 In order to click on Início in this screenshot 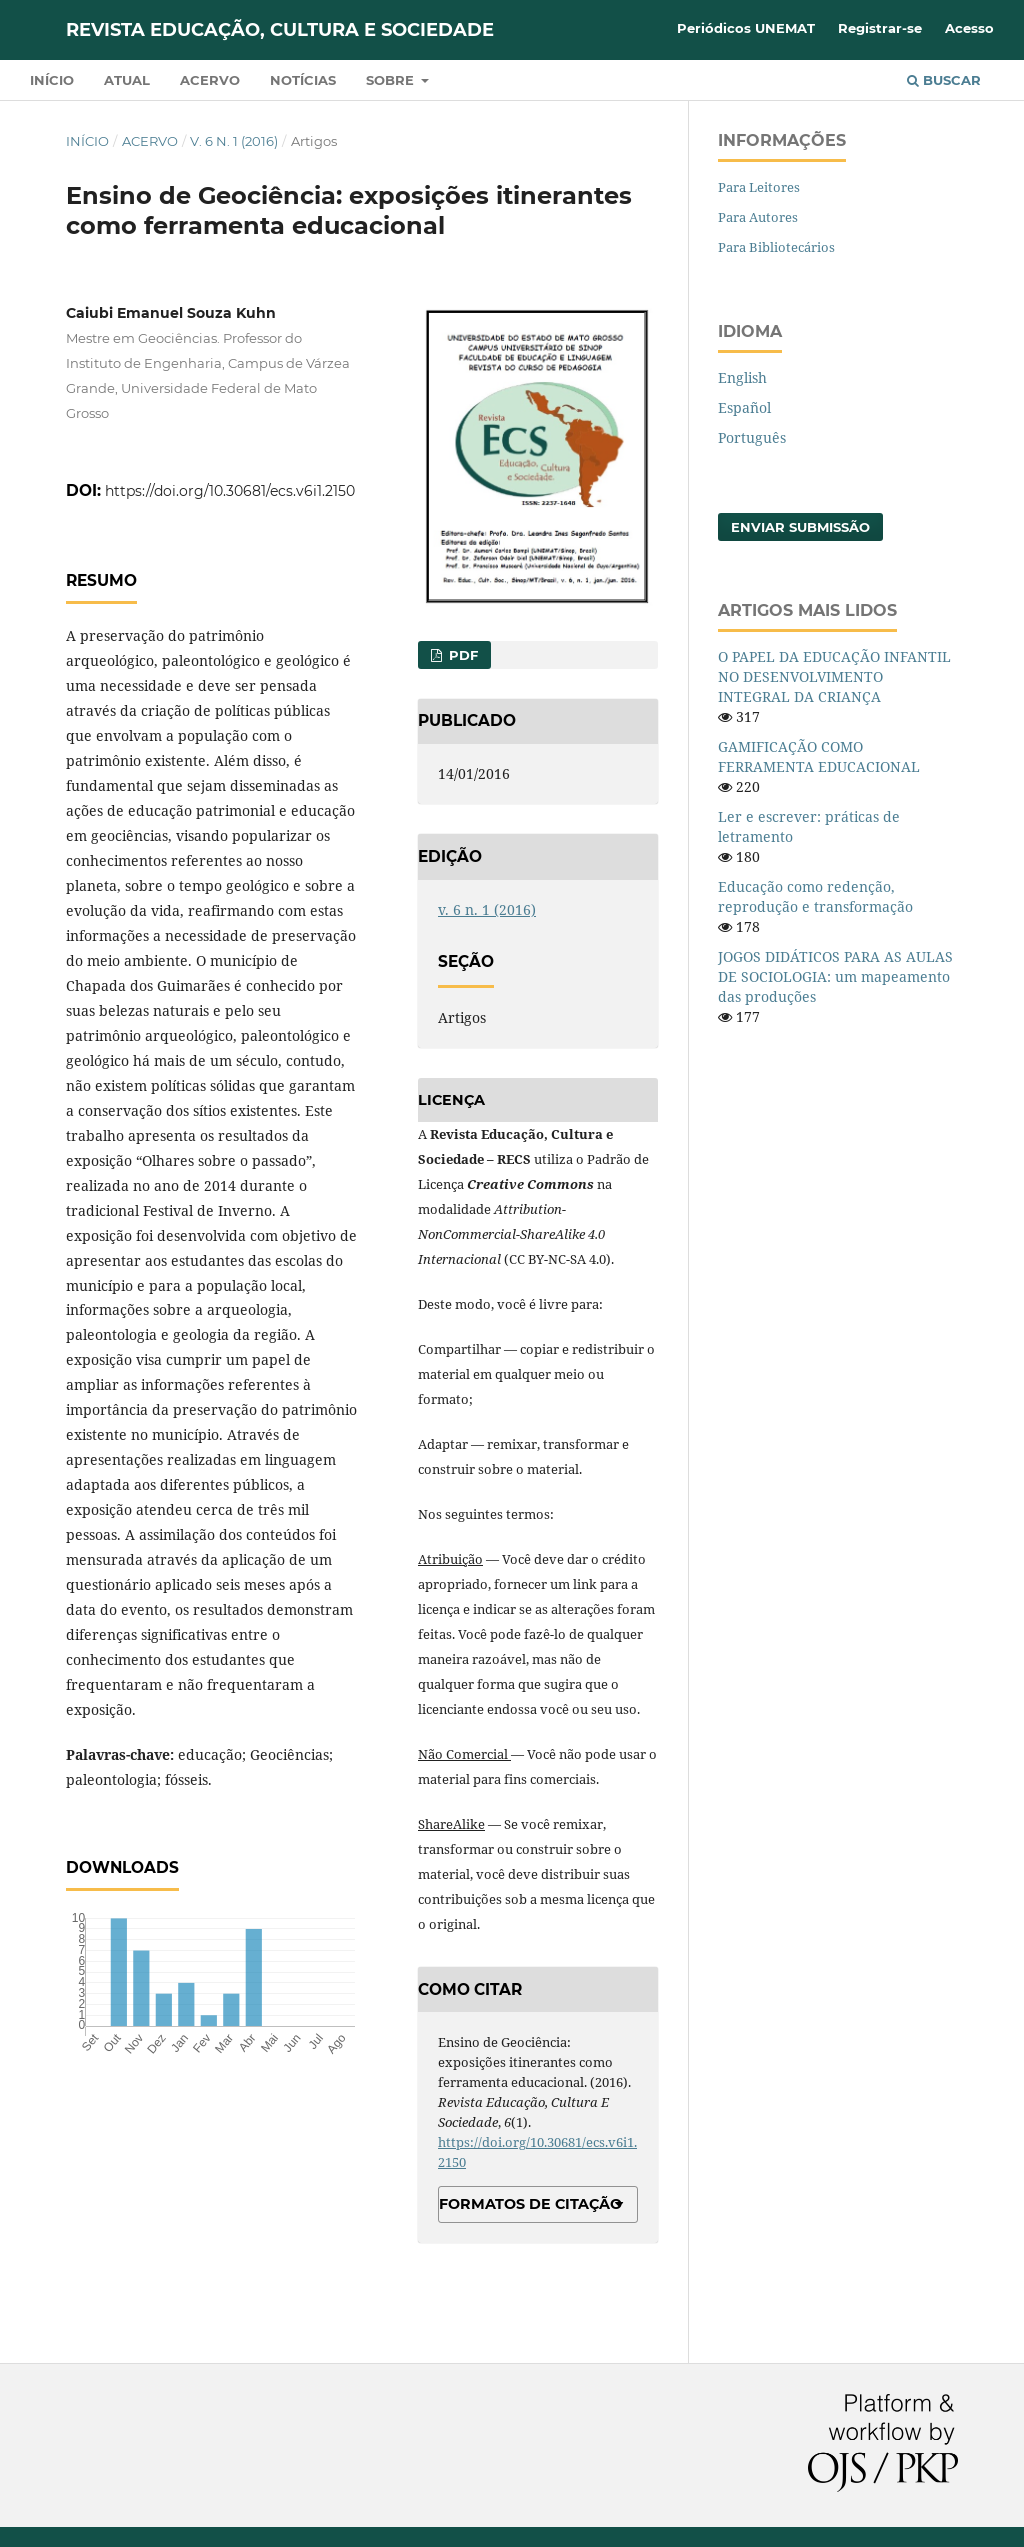, I will do `click(52, 80)`.